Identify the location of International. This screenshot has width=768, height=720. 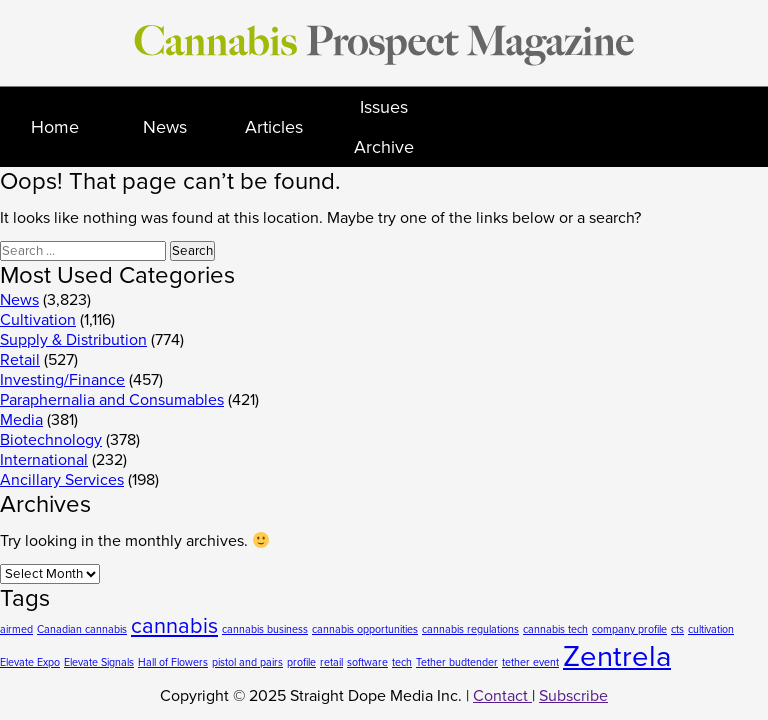
(44, 460).